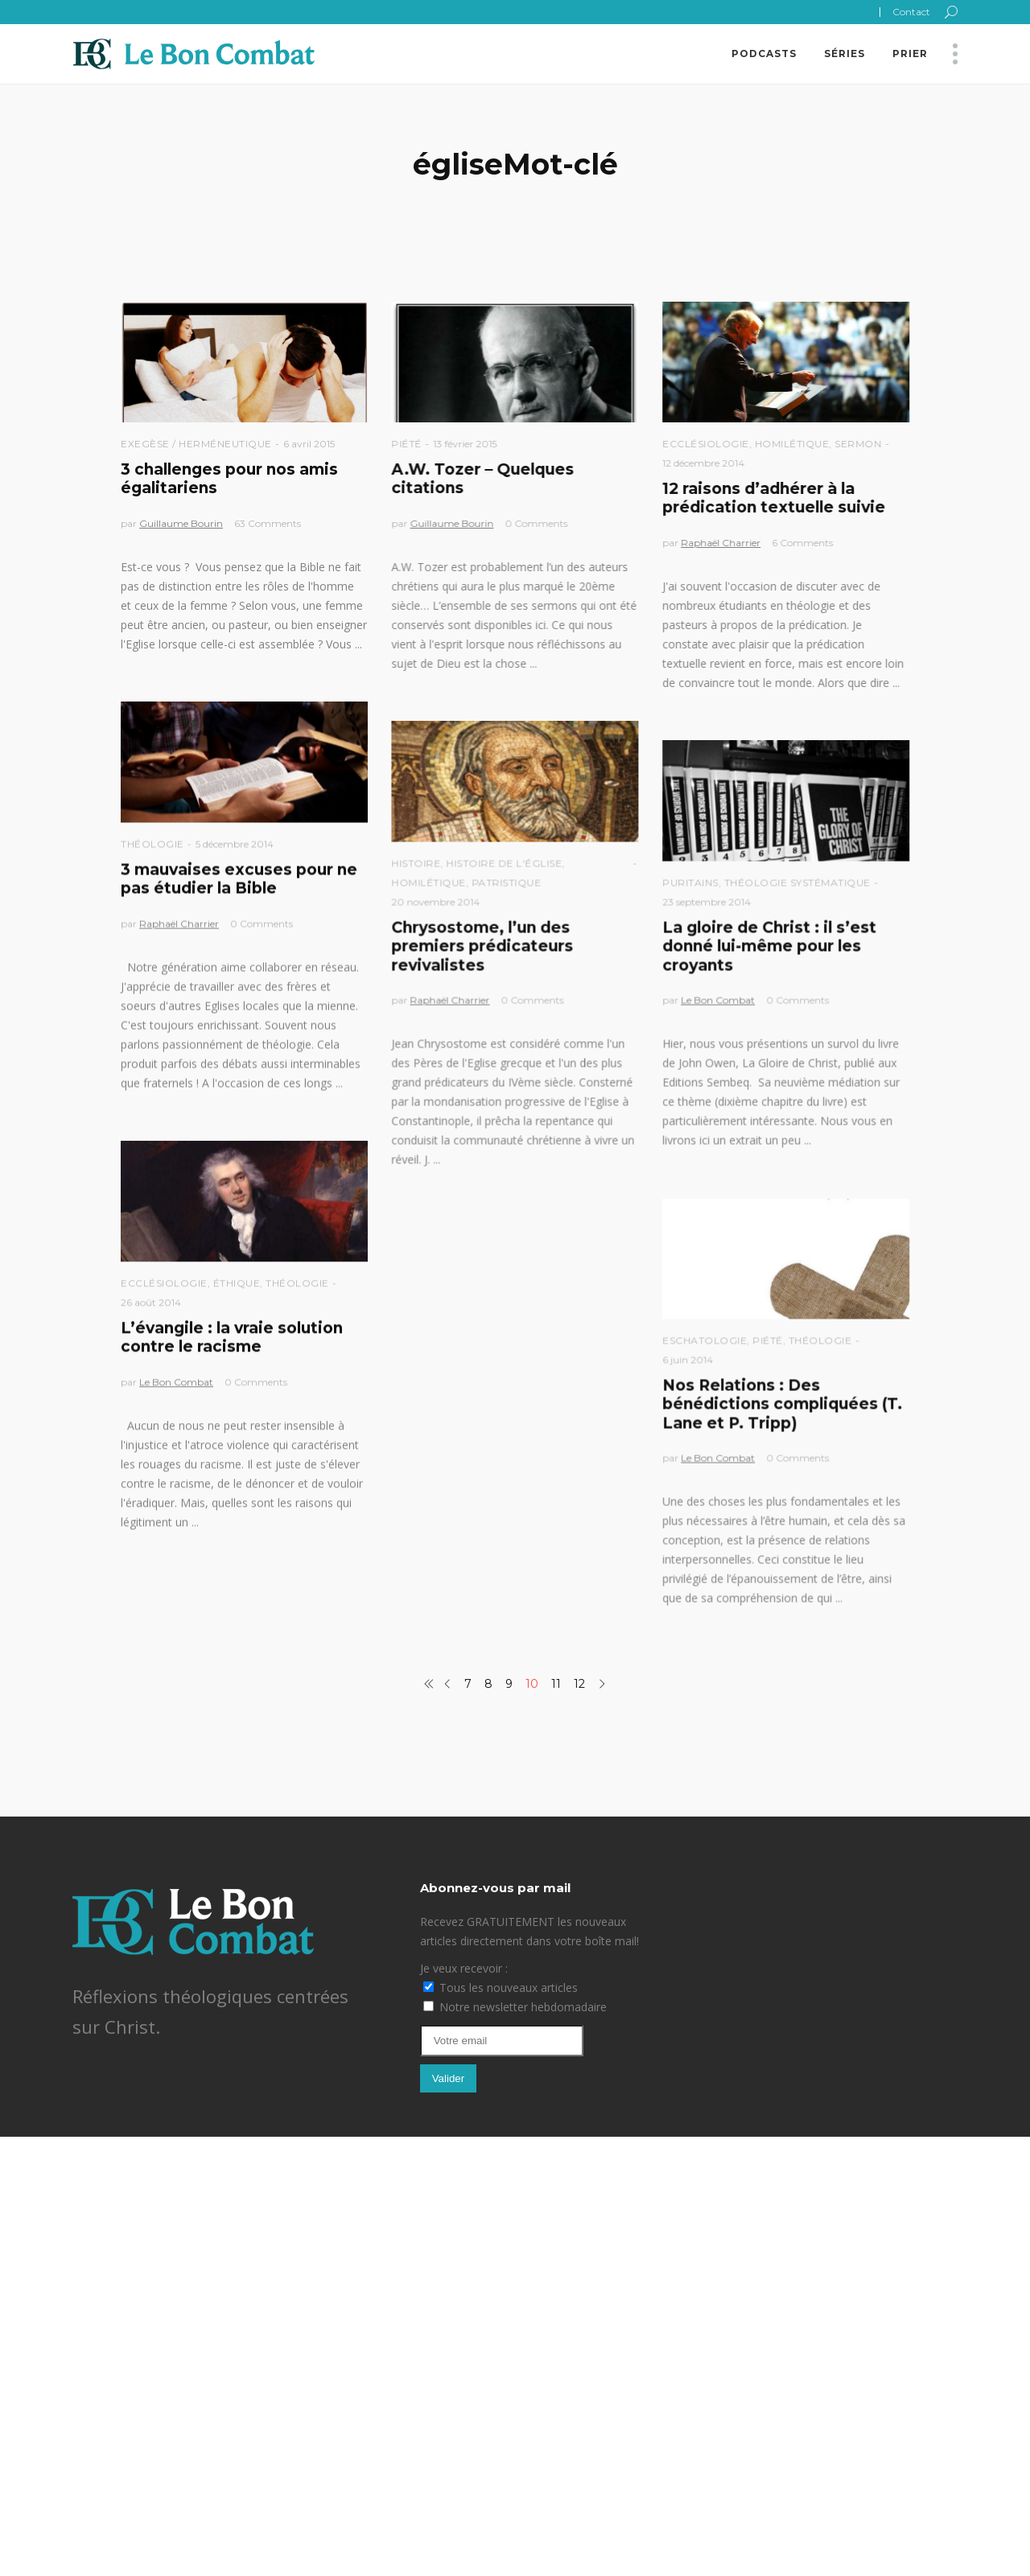 Image resolution: width=1030 pixels, height=2576 pixels. Describe the element at coordinates (802, 543) in the screenshot. I see `6 Comments` at that location.